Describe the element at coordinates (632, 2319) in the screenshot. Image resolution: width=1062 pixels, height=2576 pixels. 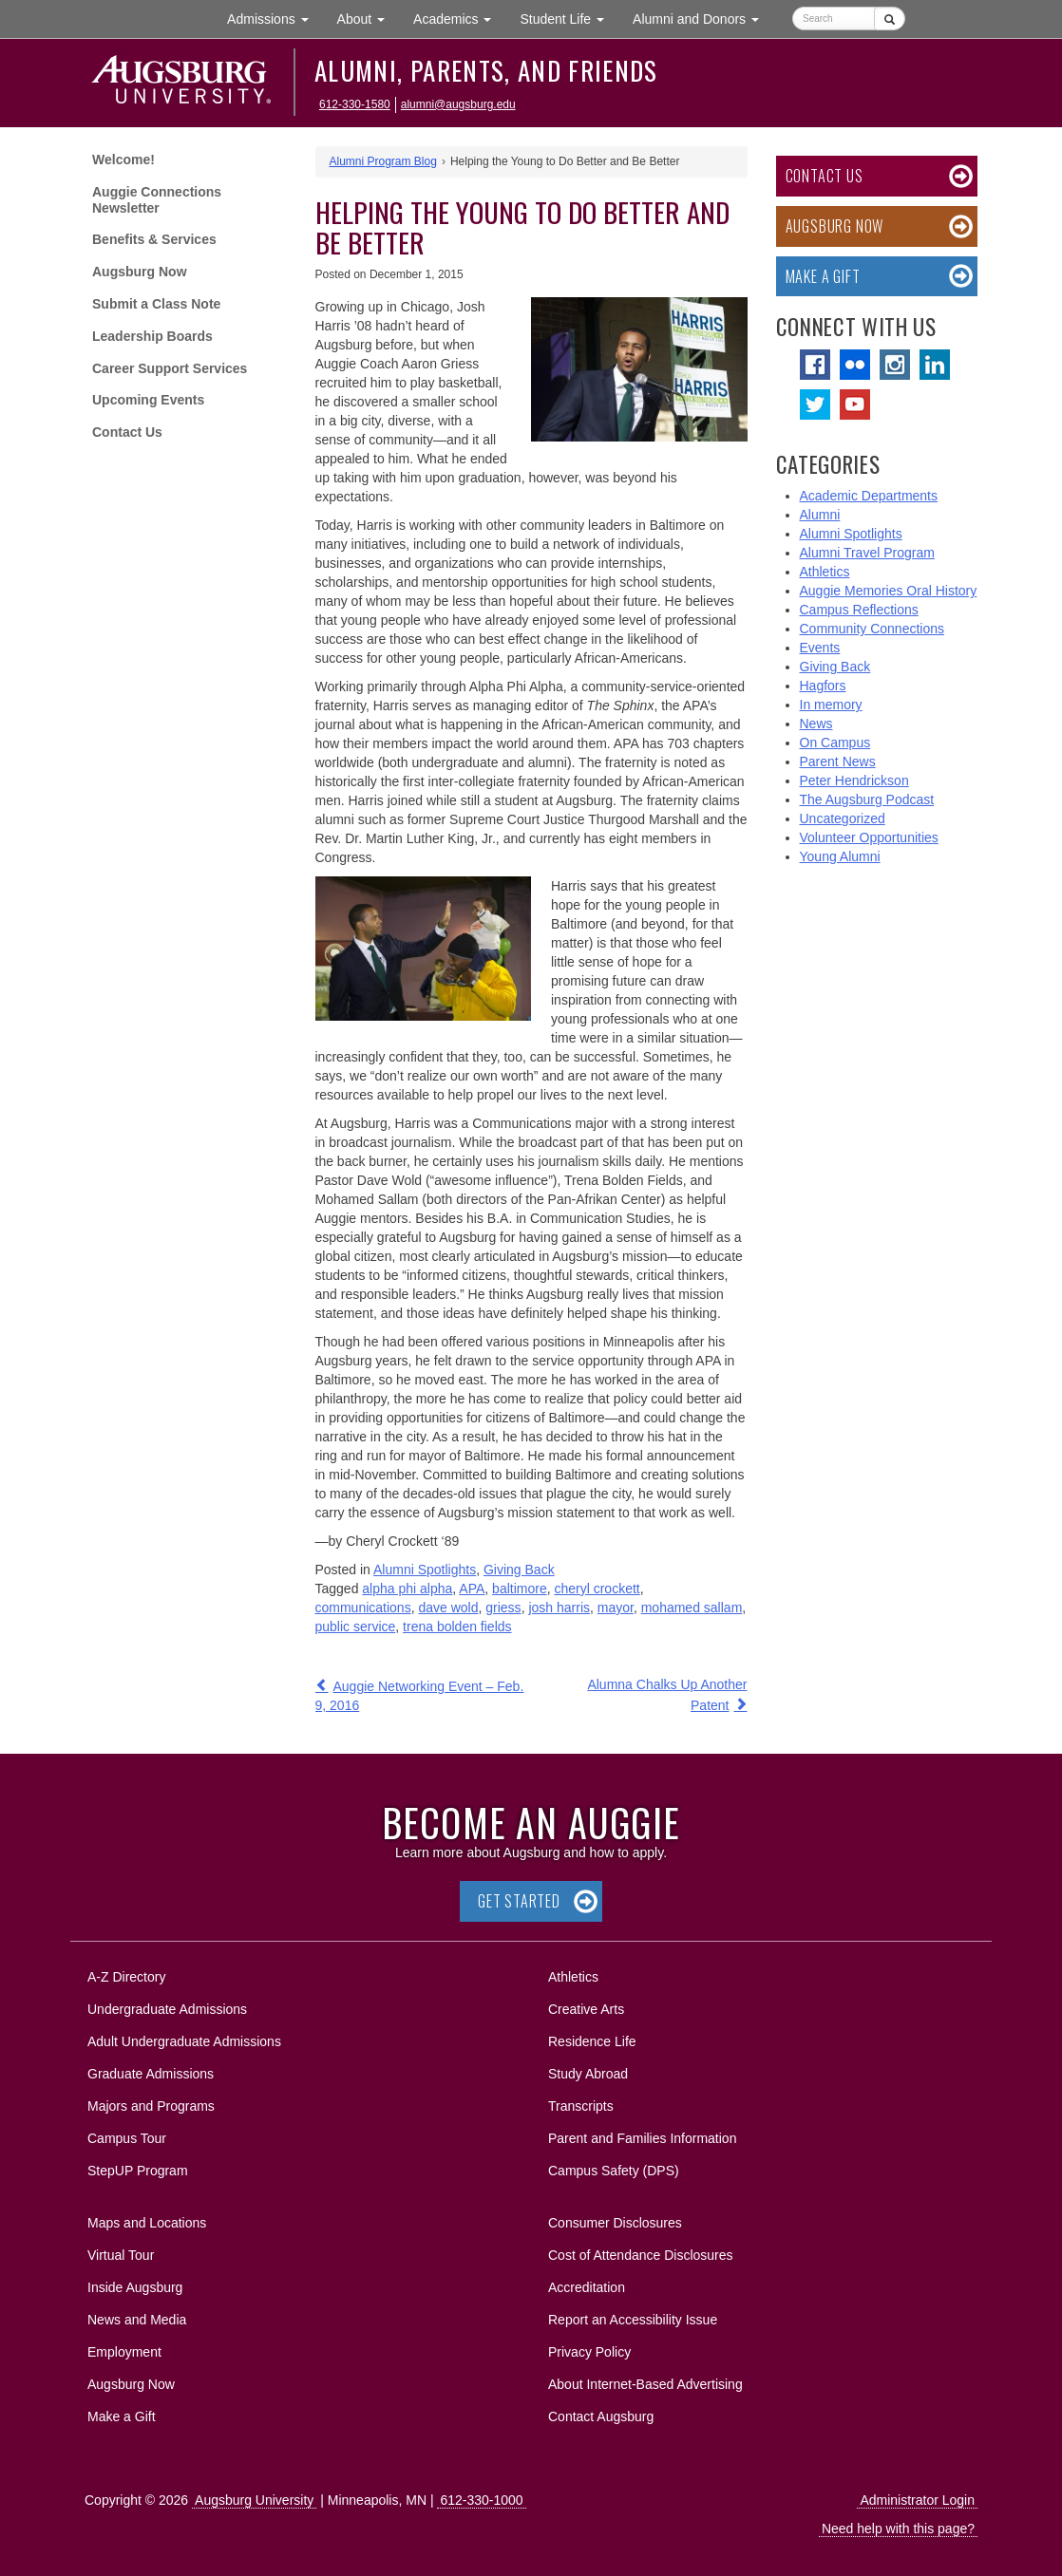
I see `Report an Accessibility Issue` at that location.